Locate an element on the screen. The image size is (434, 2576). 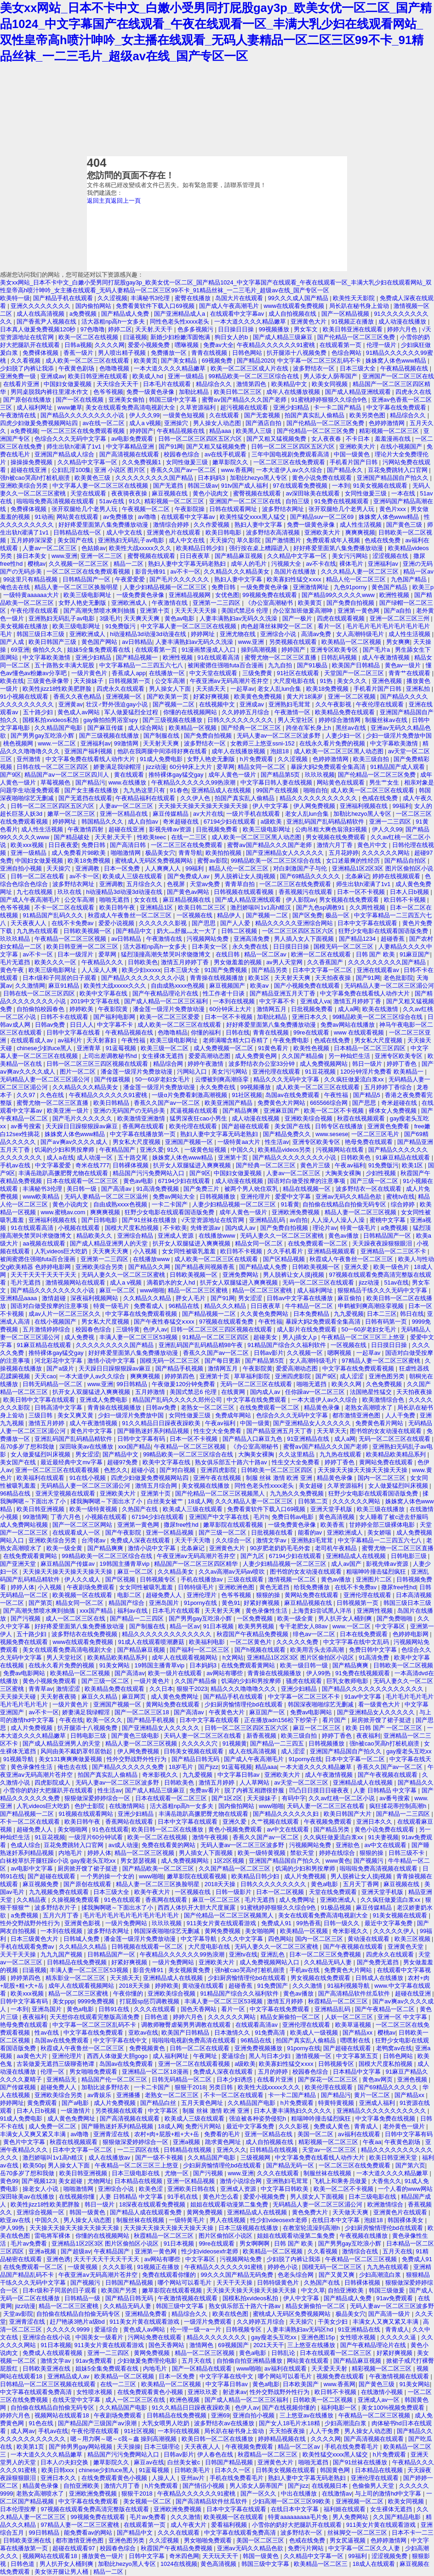
精品一区二区av is located at coordinates (266, 954).